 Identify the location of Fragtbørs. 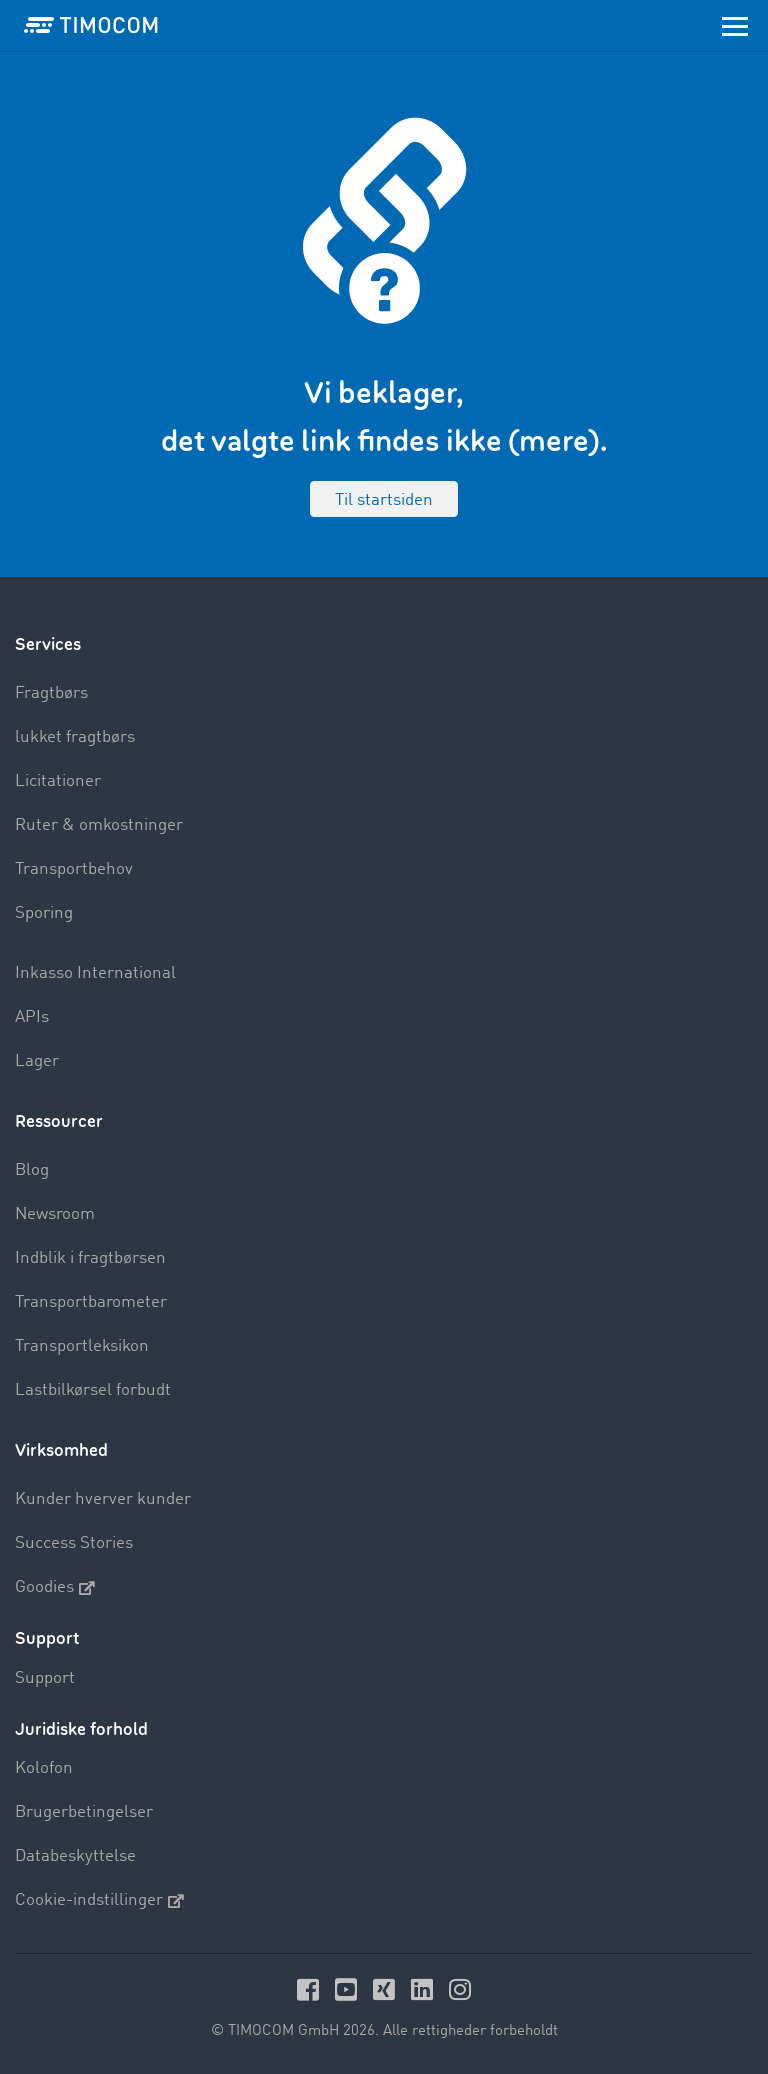
(51, 693).